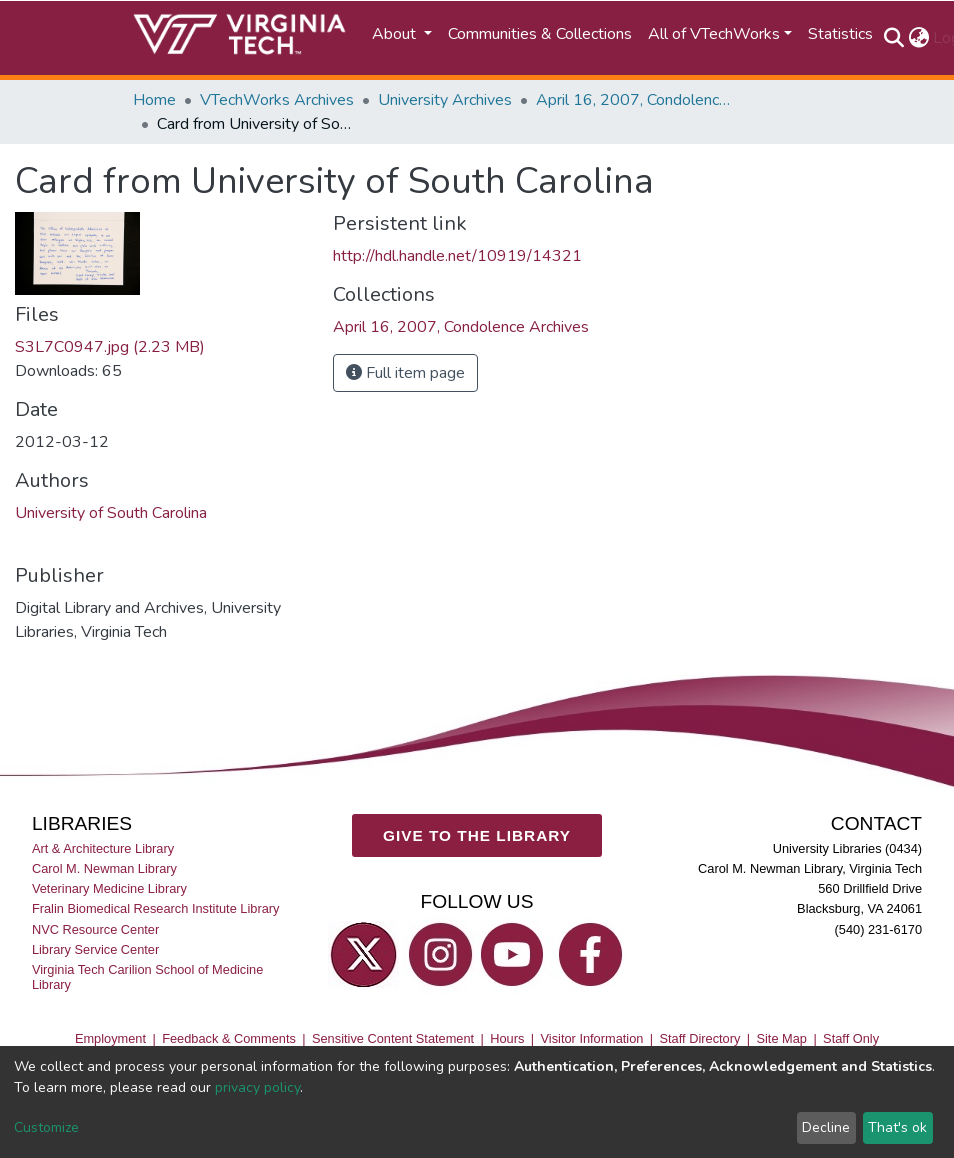 The image size is (954, 1158). I want to click on Full item page [button], so click(405, 373).